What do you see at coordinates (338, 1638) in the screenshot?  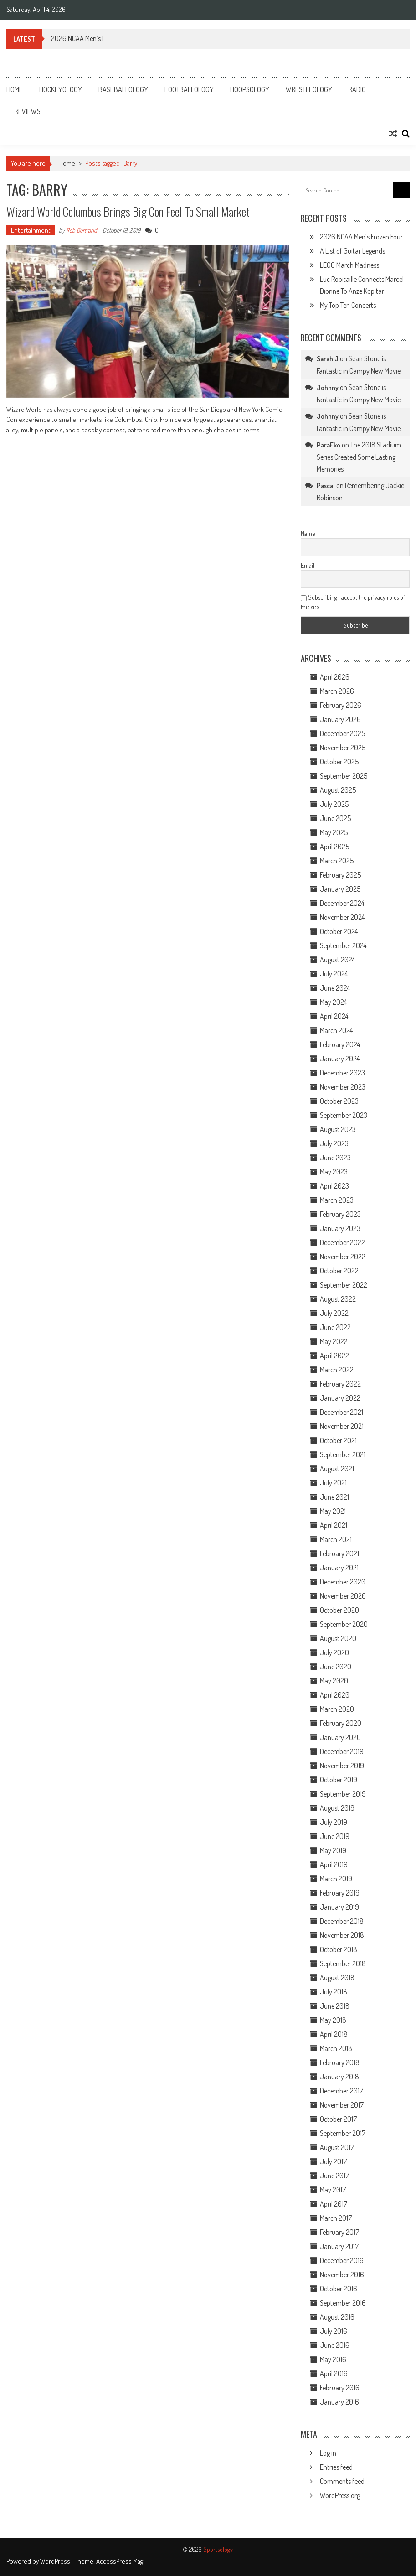 I see `August 2020` at bounding box center [338, 1638].